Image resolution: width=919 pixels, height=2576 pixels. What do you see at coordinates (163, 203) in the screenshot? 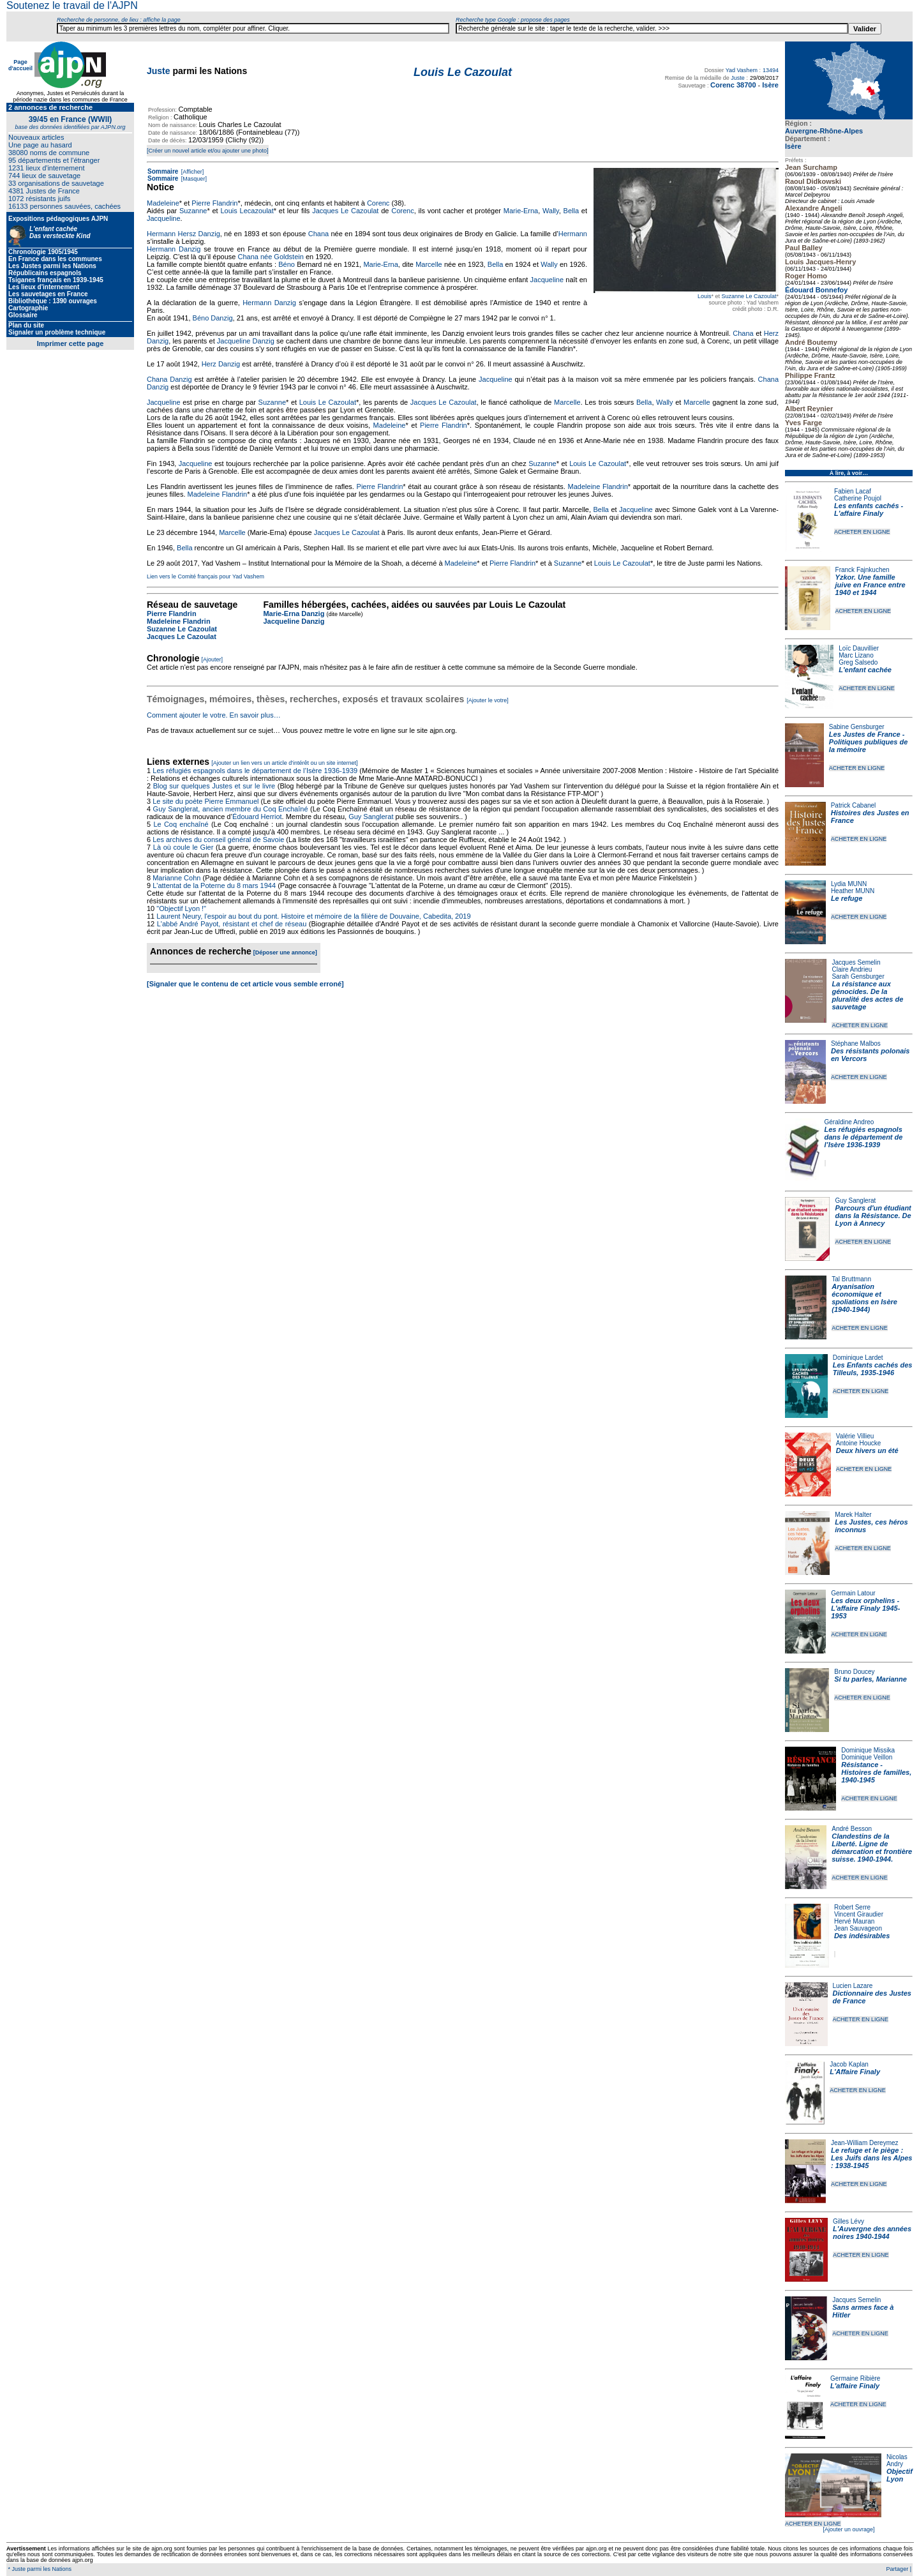
I see `Madeleine` at bounding box center [163, 203].